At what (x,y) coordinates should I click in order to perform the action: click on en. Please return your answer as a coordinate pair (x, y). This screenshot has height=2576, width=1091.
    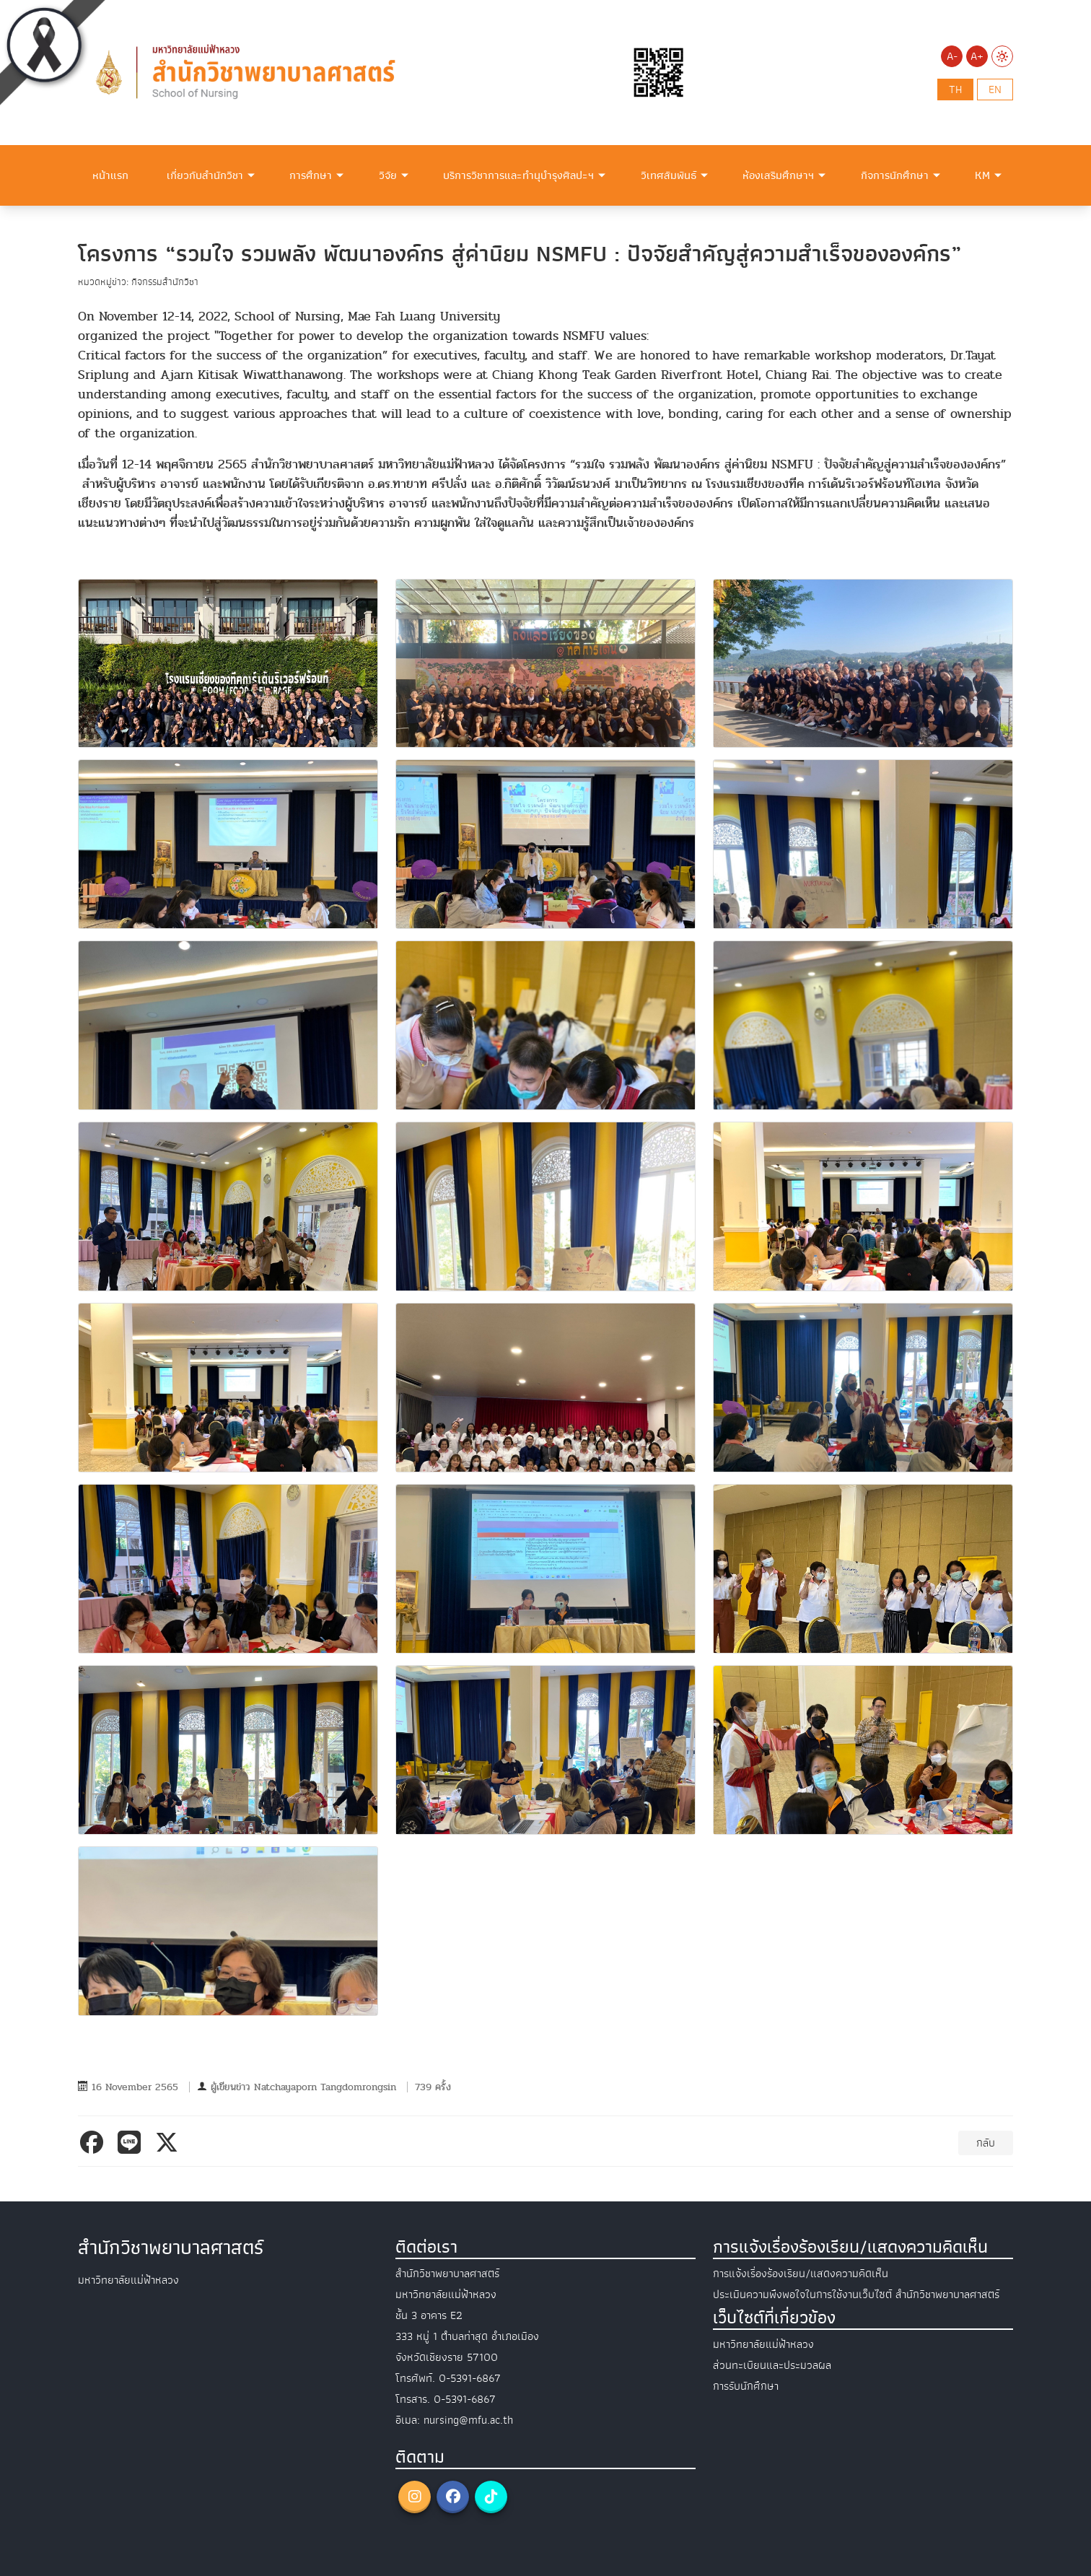
    Looking at the image, I should click on (995, 89).